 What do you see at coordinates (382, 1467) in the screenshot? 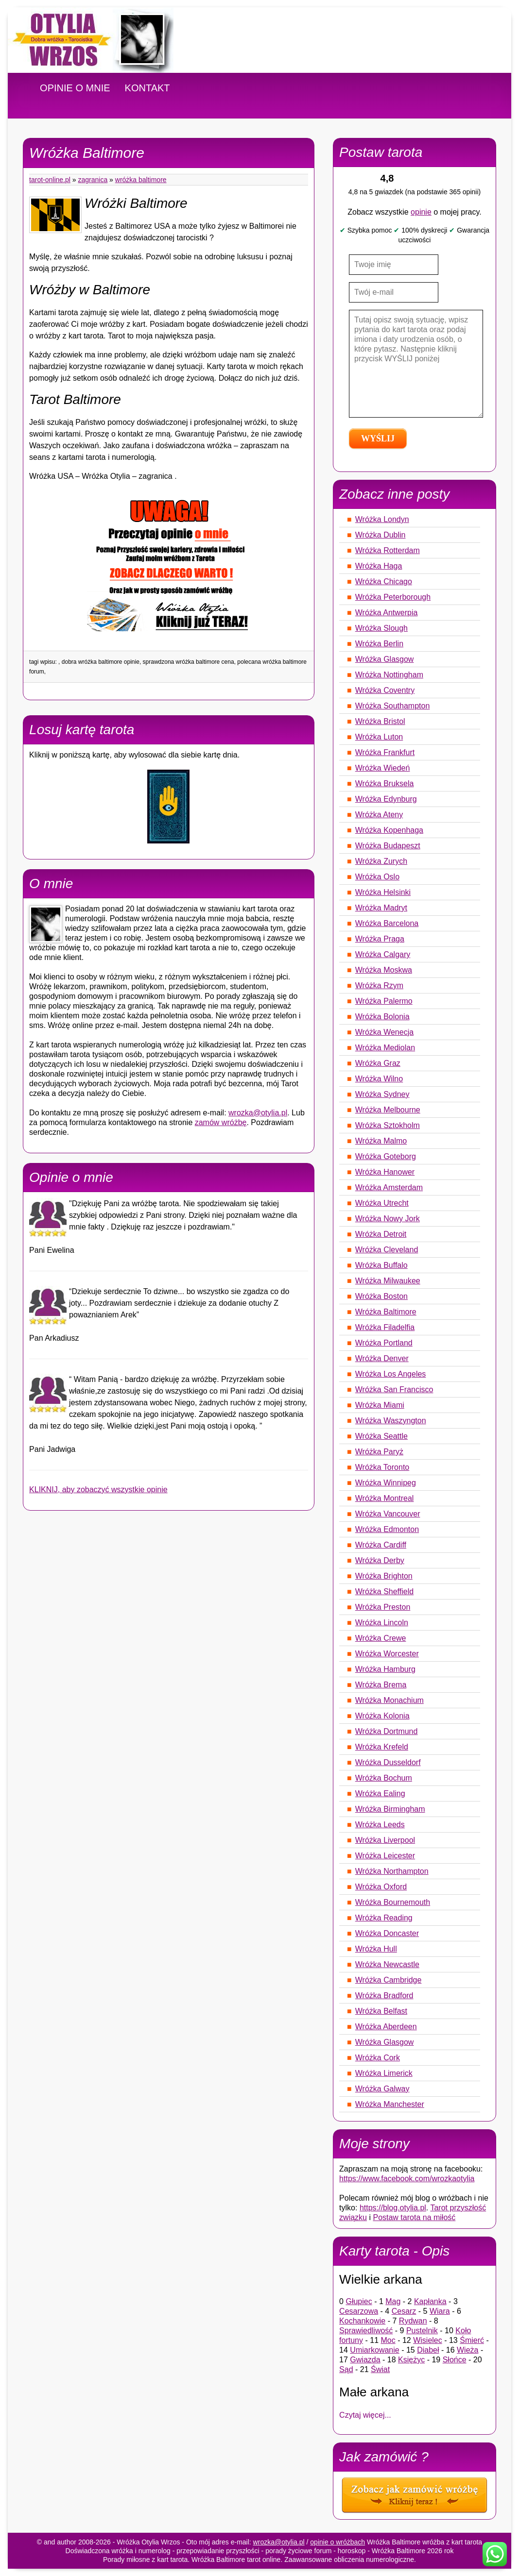
I see `Wróżka Toronto` at bounding box center [382, 1467].